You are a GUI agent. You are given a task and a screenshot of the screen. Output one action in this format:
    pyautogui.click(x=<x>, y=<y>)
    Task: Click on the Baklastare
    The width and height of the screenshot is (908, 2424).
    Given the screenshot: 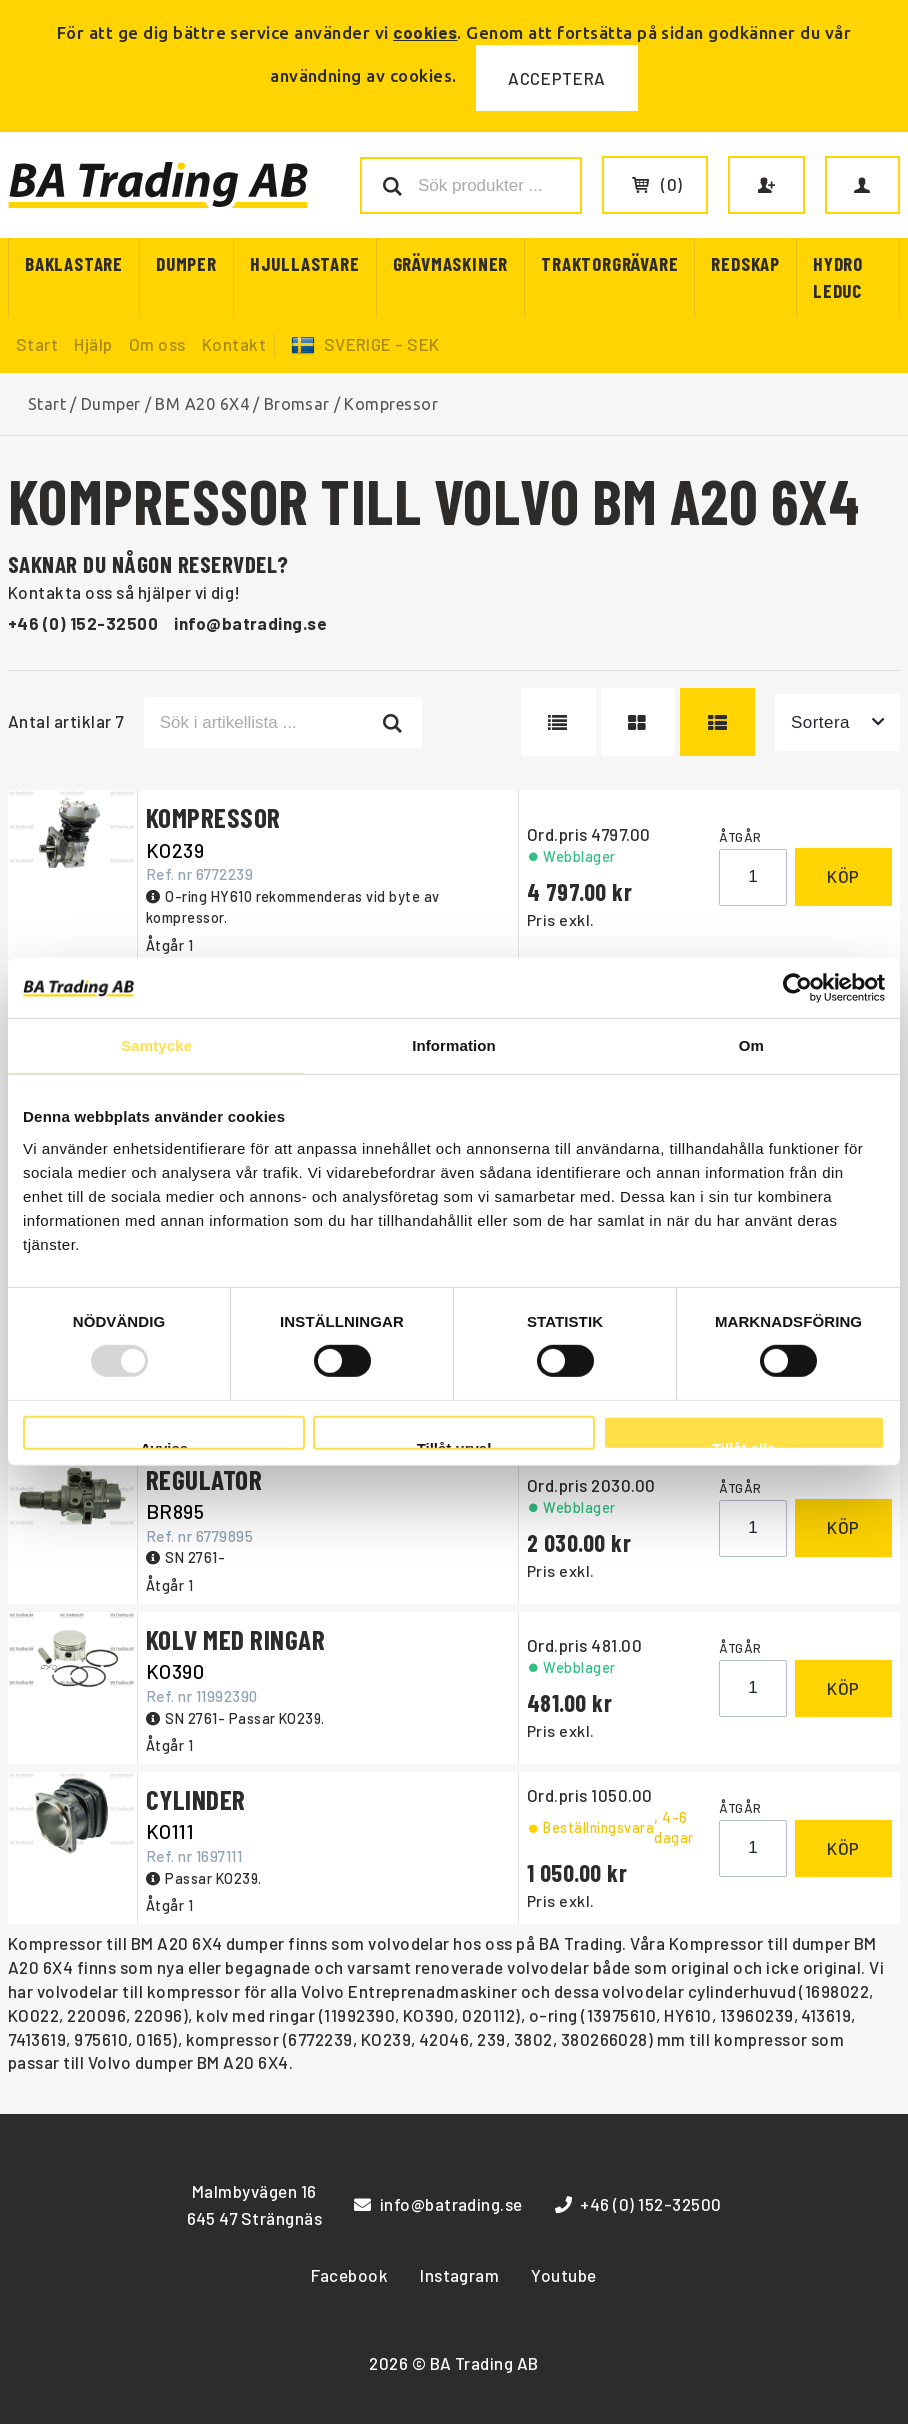 What is the action you would take?
    pyautogui.click(x=74, y=263)
    